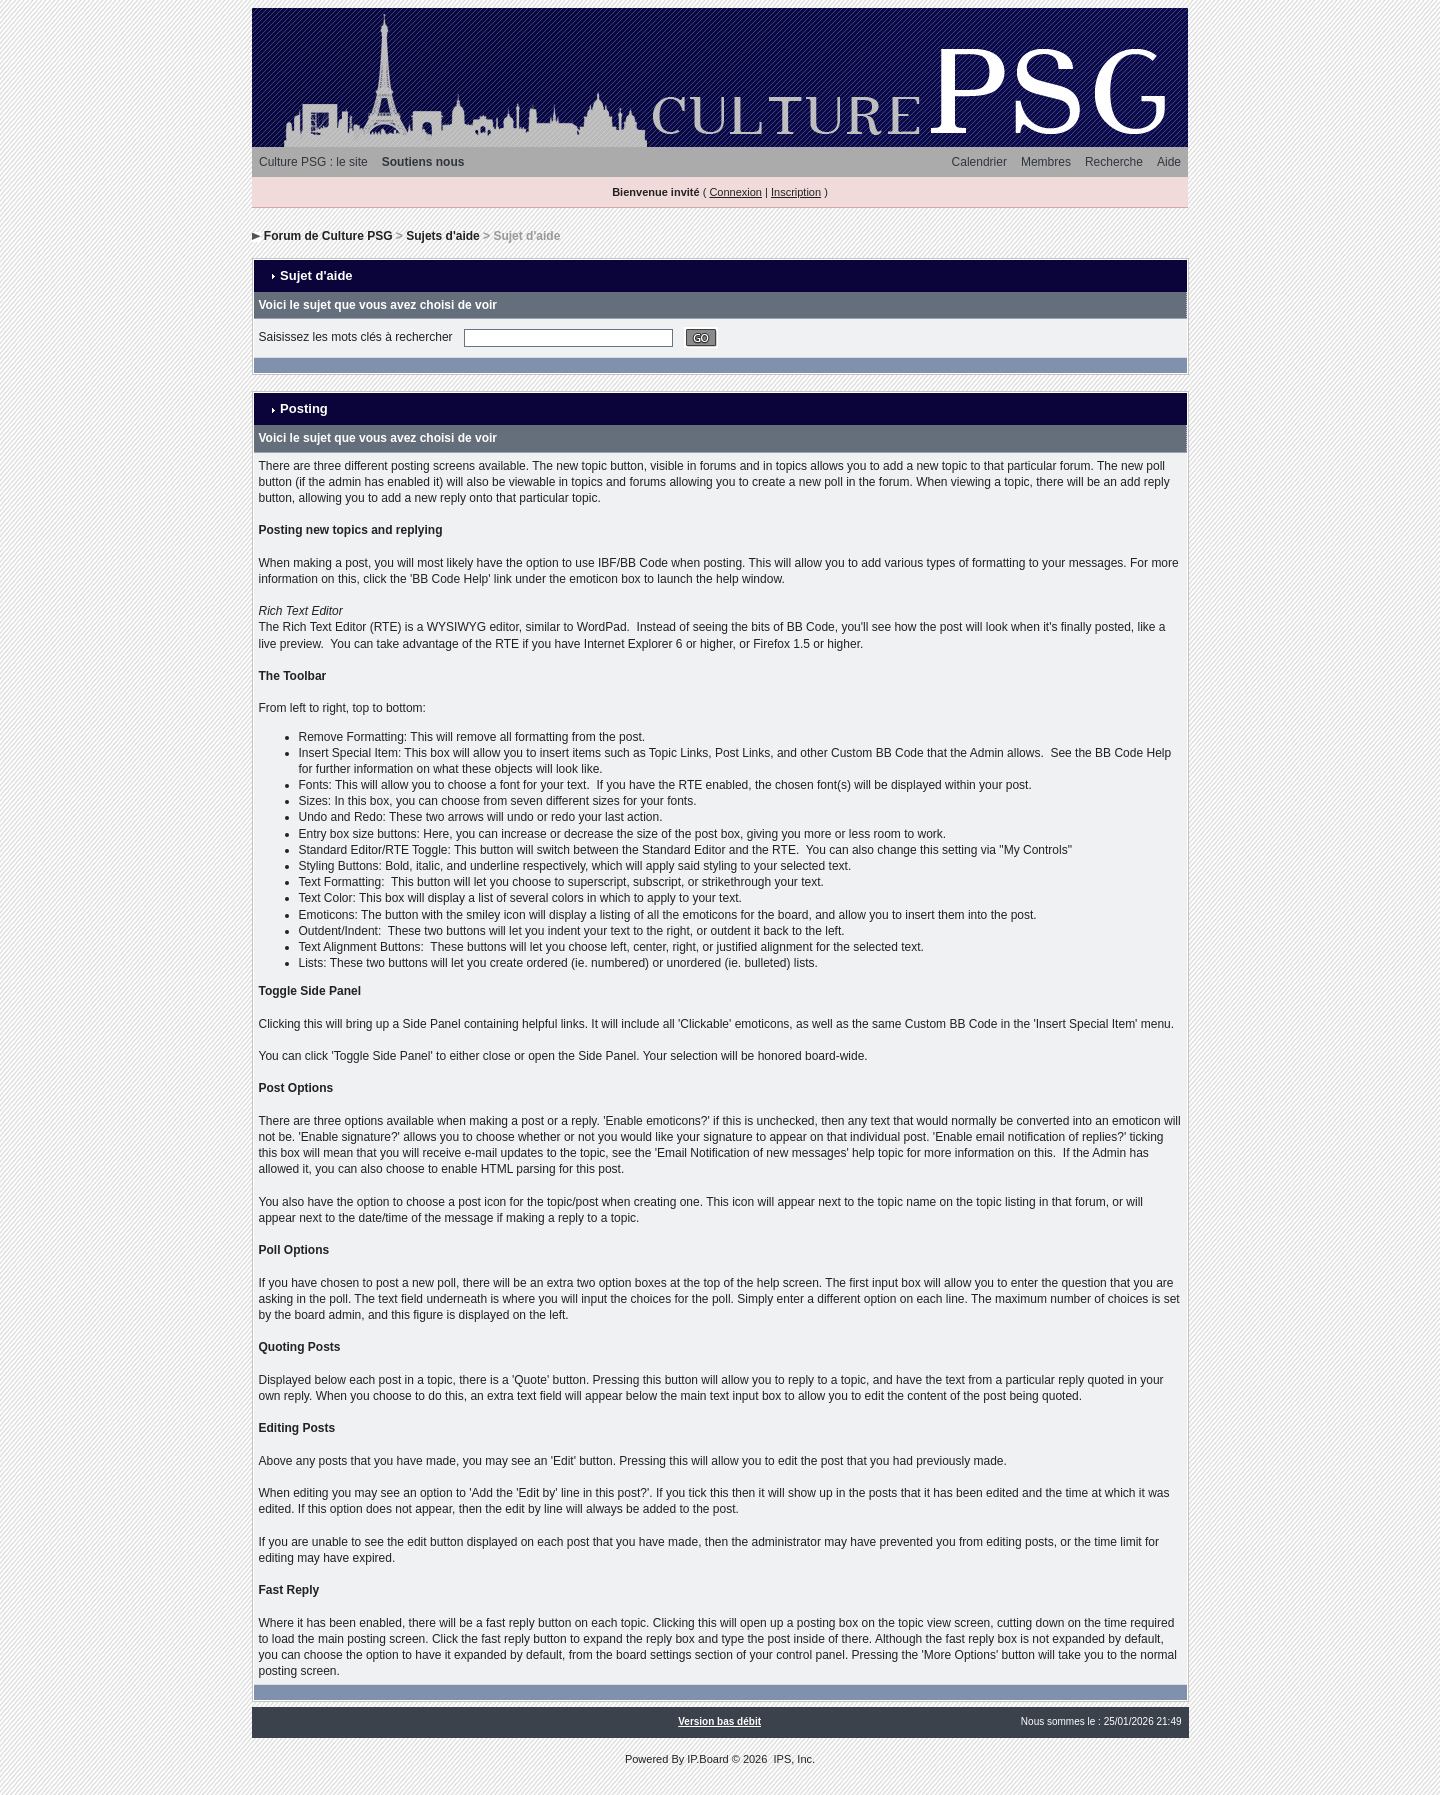 The height and width of the screenshot is (1795, 1440). Describe the element at coordinates (443, 236) in the screenshot. I see `Sujets d'aide` at that location.